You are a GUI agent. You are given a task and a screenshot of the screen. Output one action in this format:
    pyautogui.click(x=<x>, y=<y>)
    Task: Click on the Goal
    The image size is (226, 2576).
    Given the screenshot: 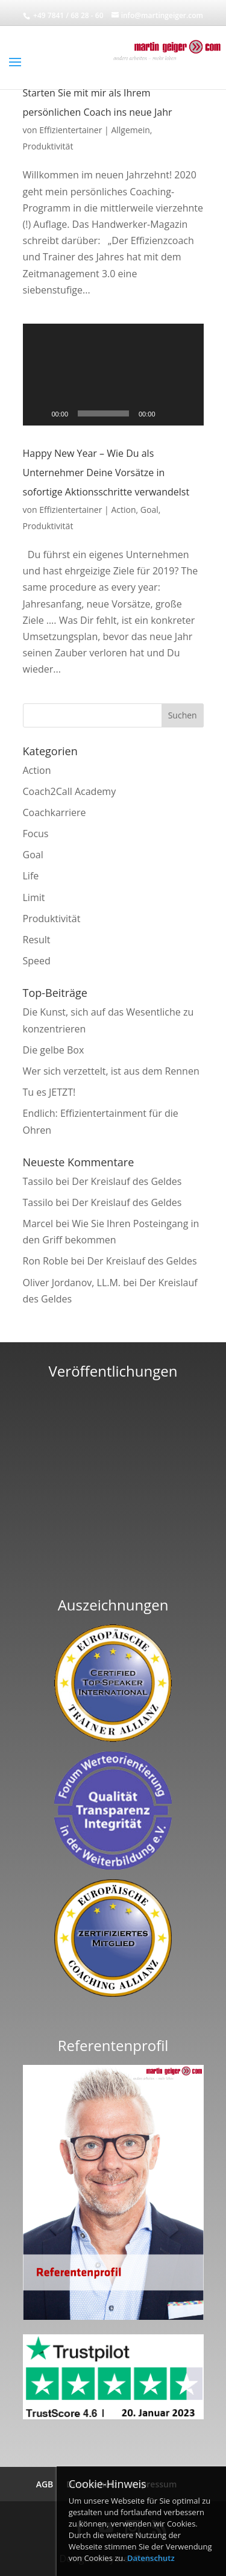 What is the action you would take?
    pyautogui.click(x=149, y=509)
    